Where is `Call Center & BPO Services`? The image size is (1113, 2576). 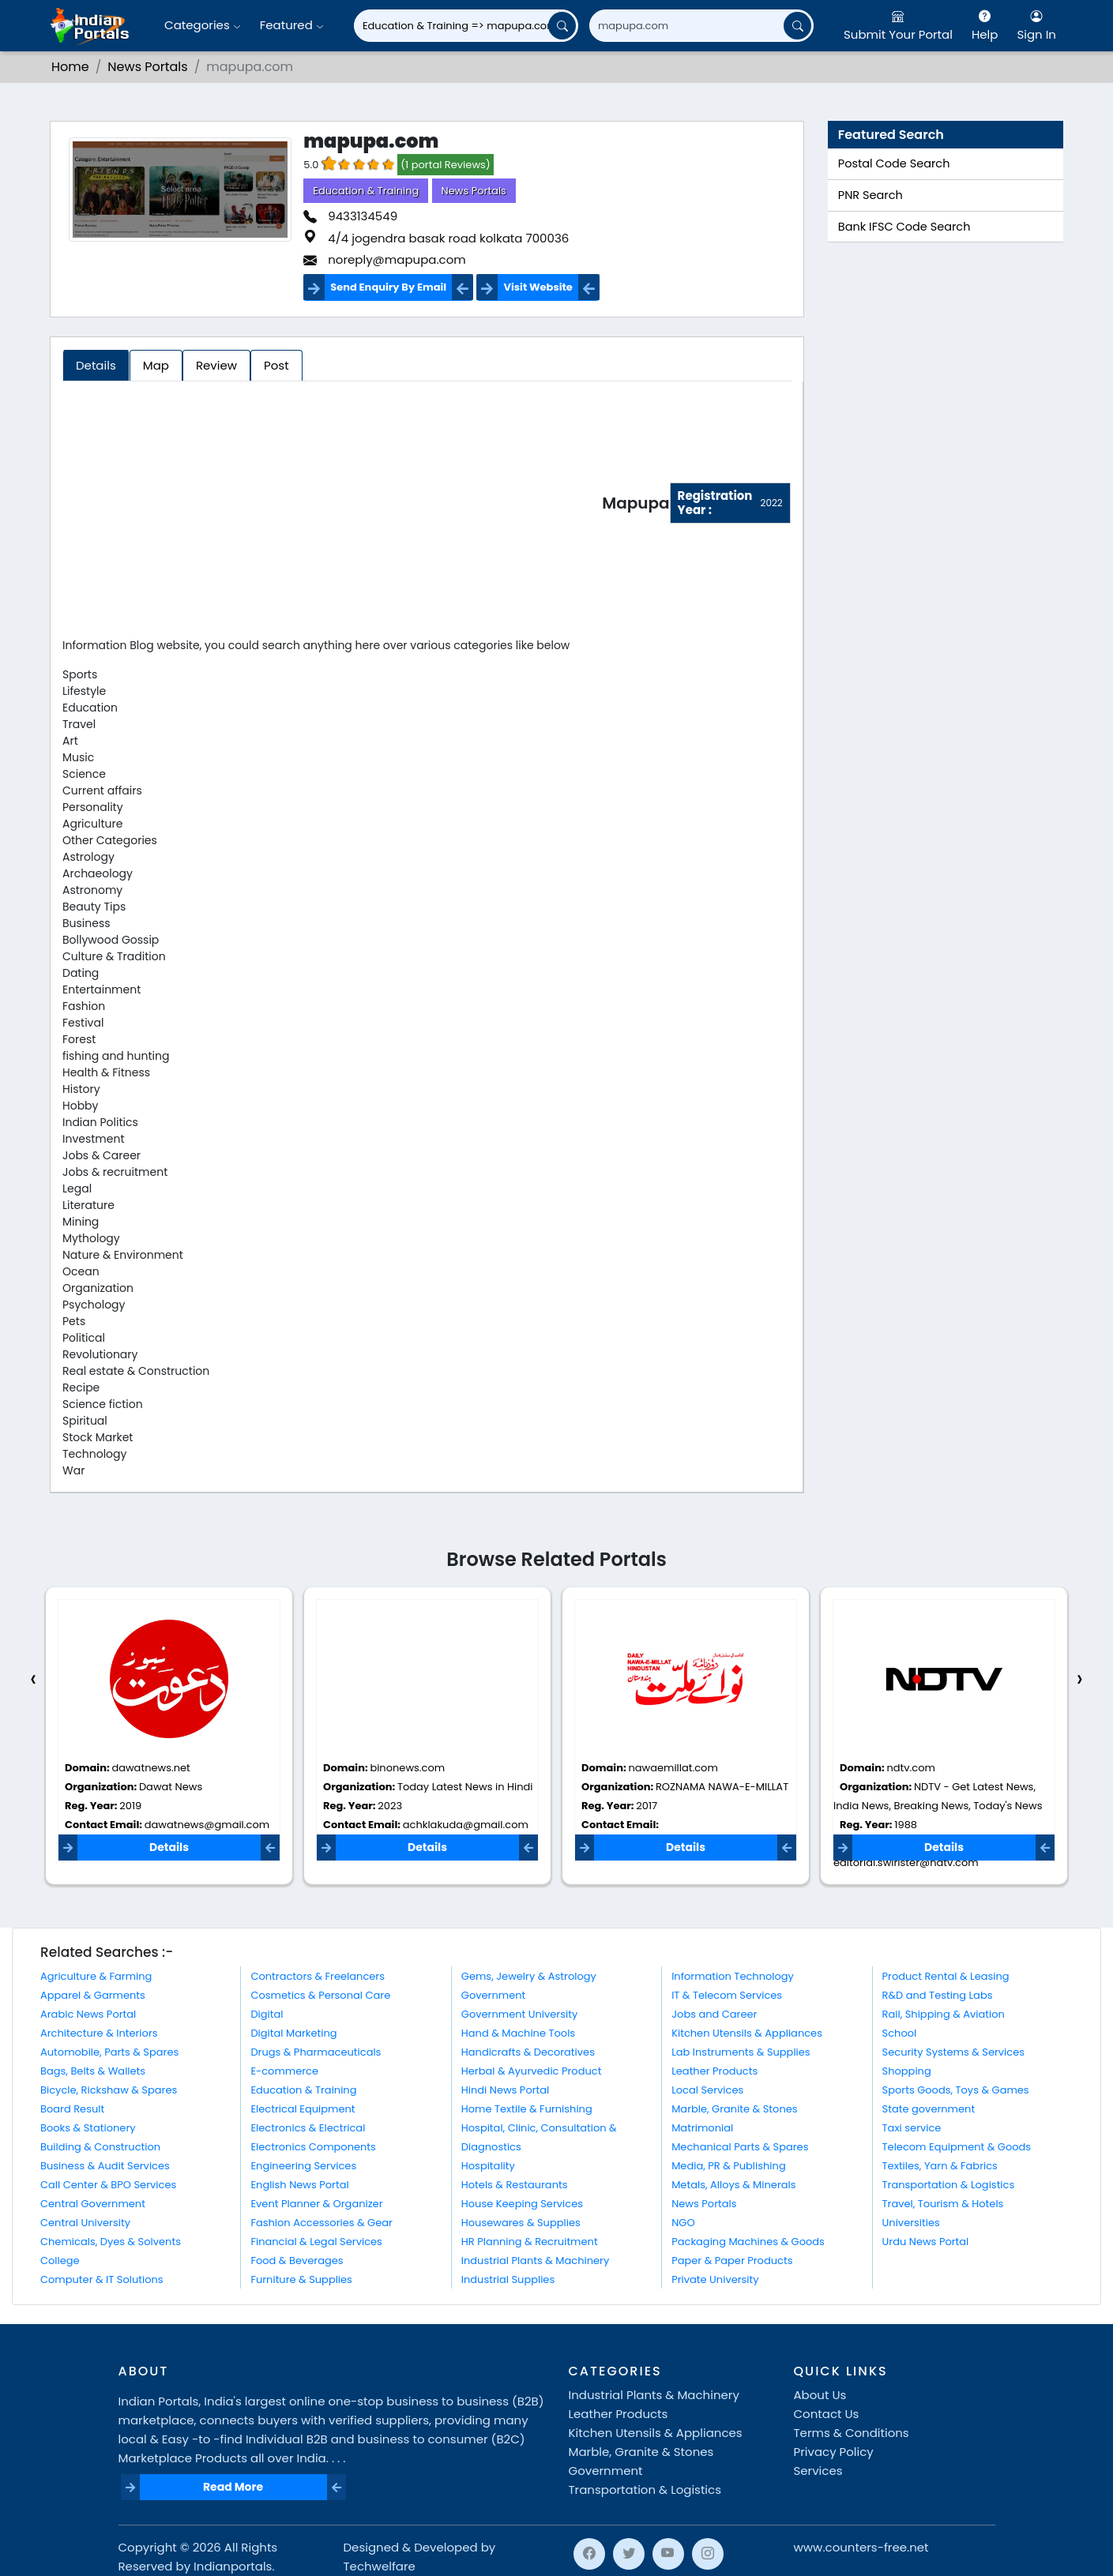
Call Center & BPO Services is located at coordinates (108, 2184).